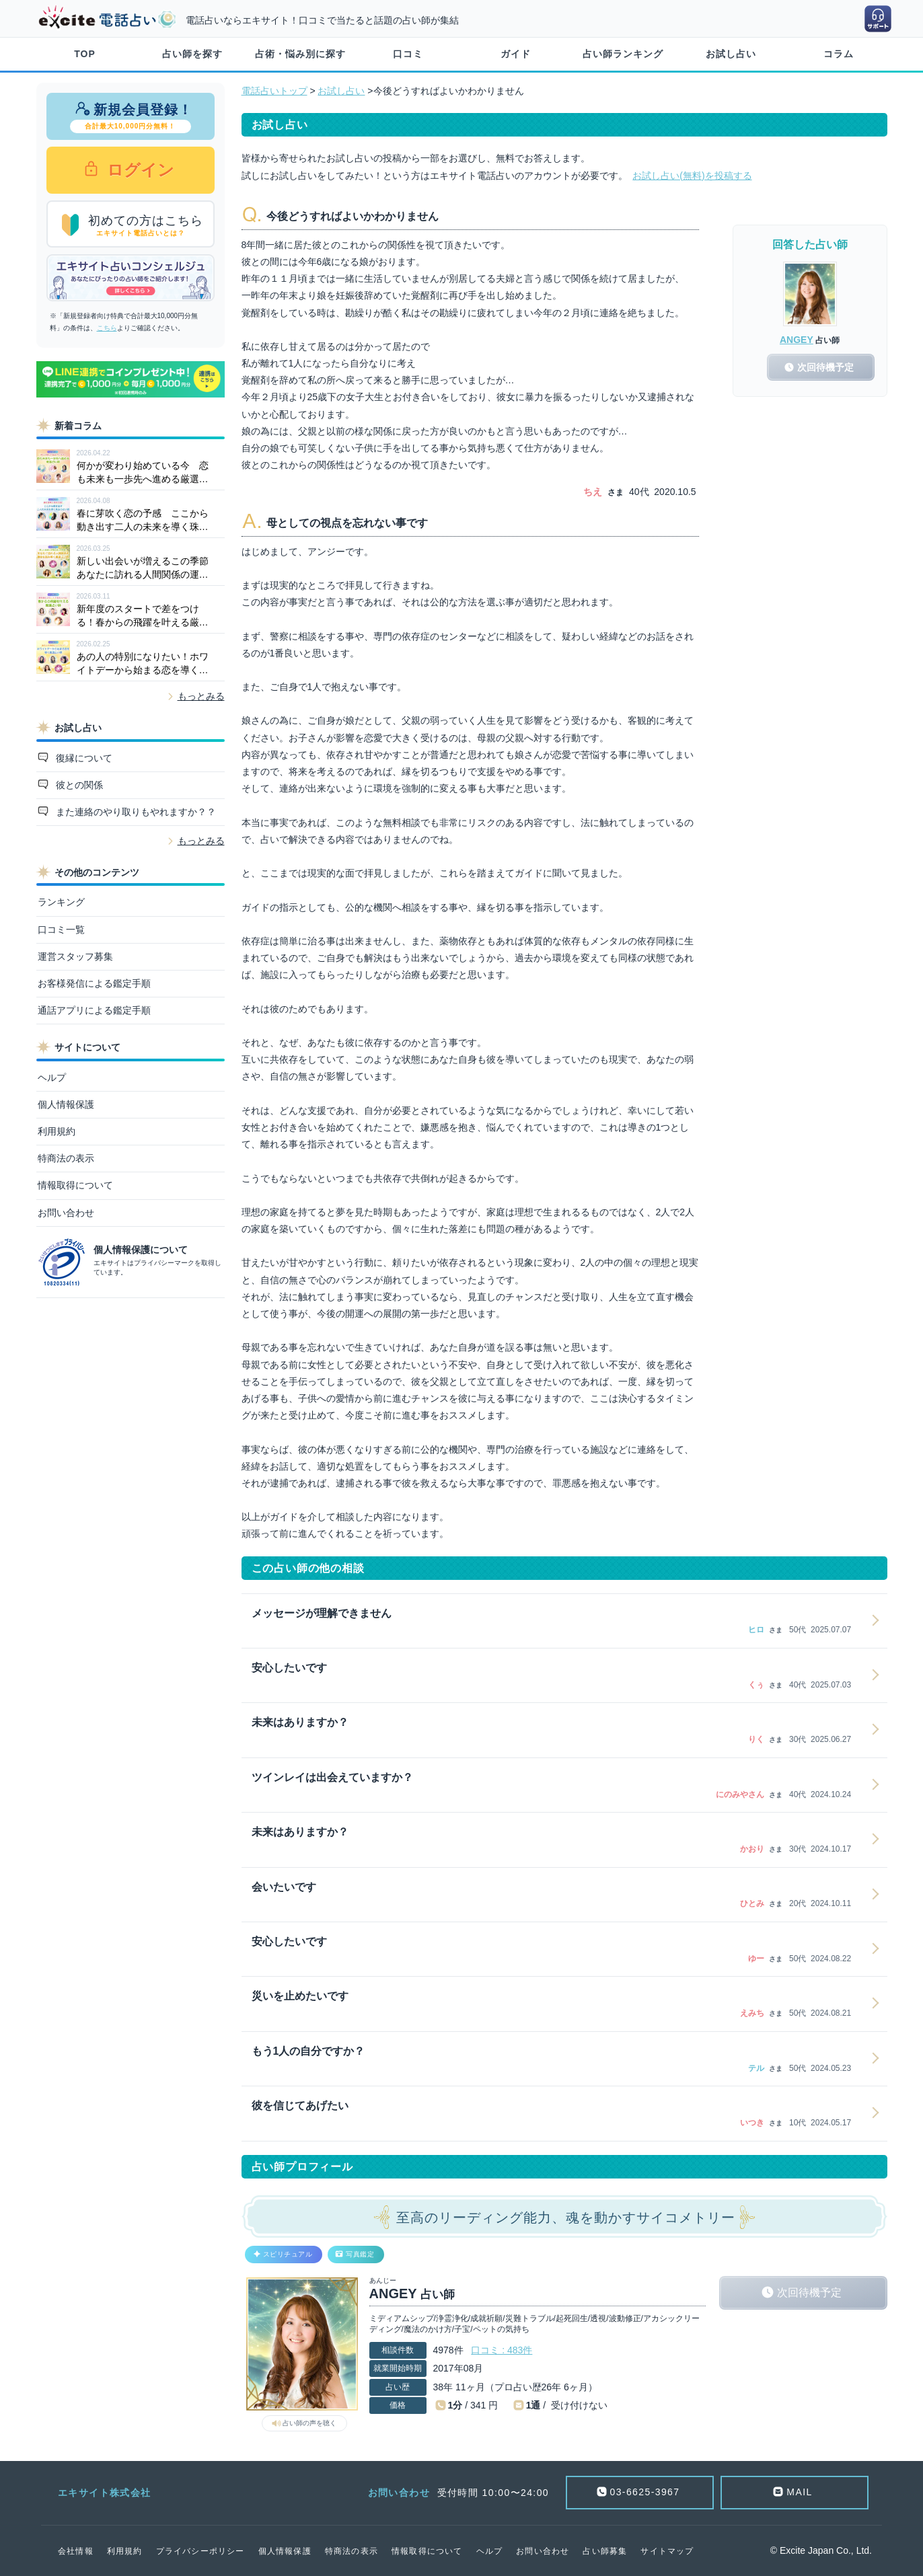 This screenshot has width=923, height=2576. What do you see at coordinates (52, 1077) in the screenshot?
I see `ヘルプ` at bounding box center [52, 1077].